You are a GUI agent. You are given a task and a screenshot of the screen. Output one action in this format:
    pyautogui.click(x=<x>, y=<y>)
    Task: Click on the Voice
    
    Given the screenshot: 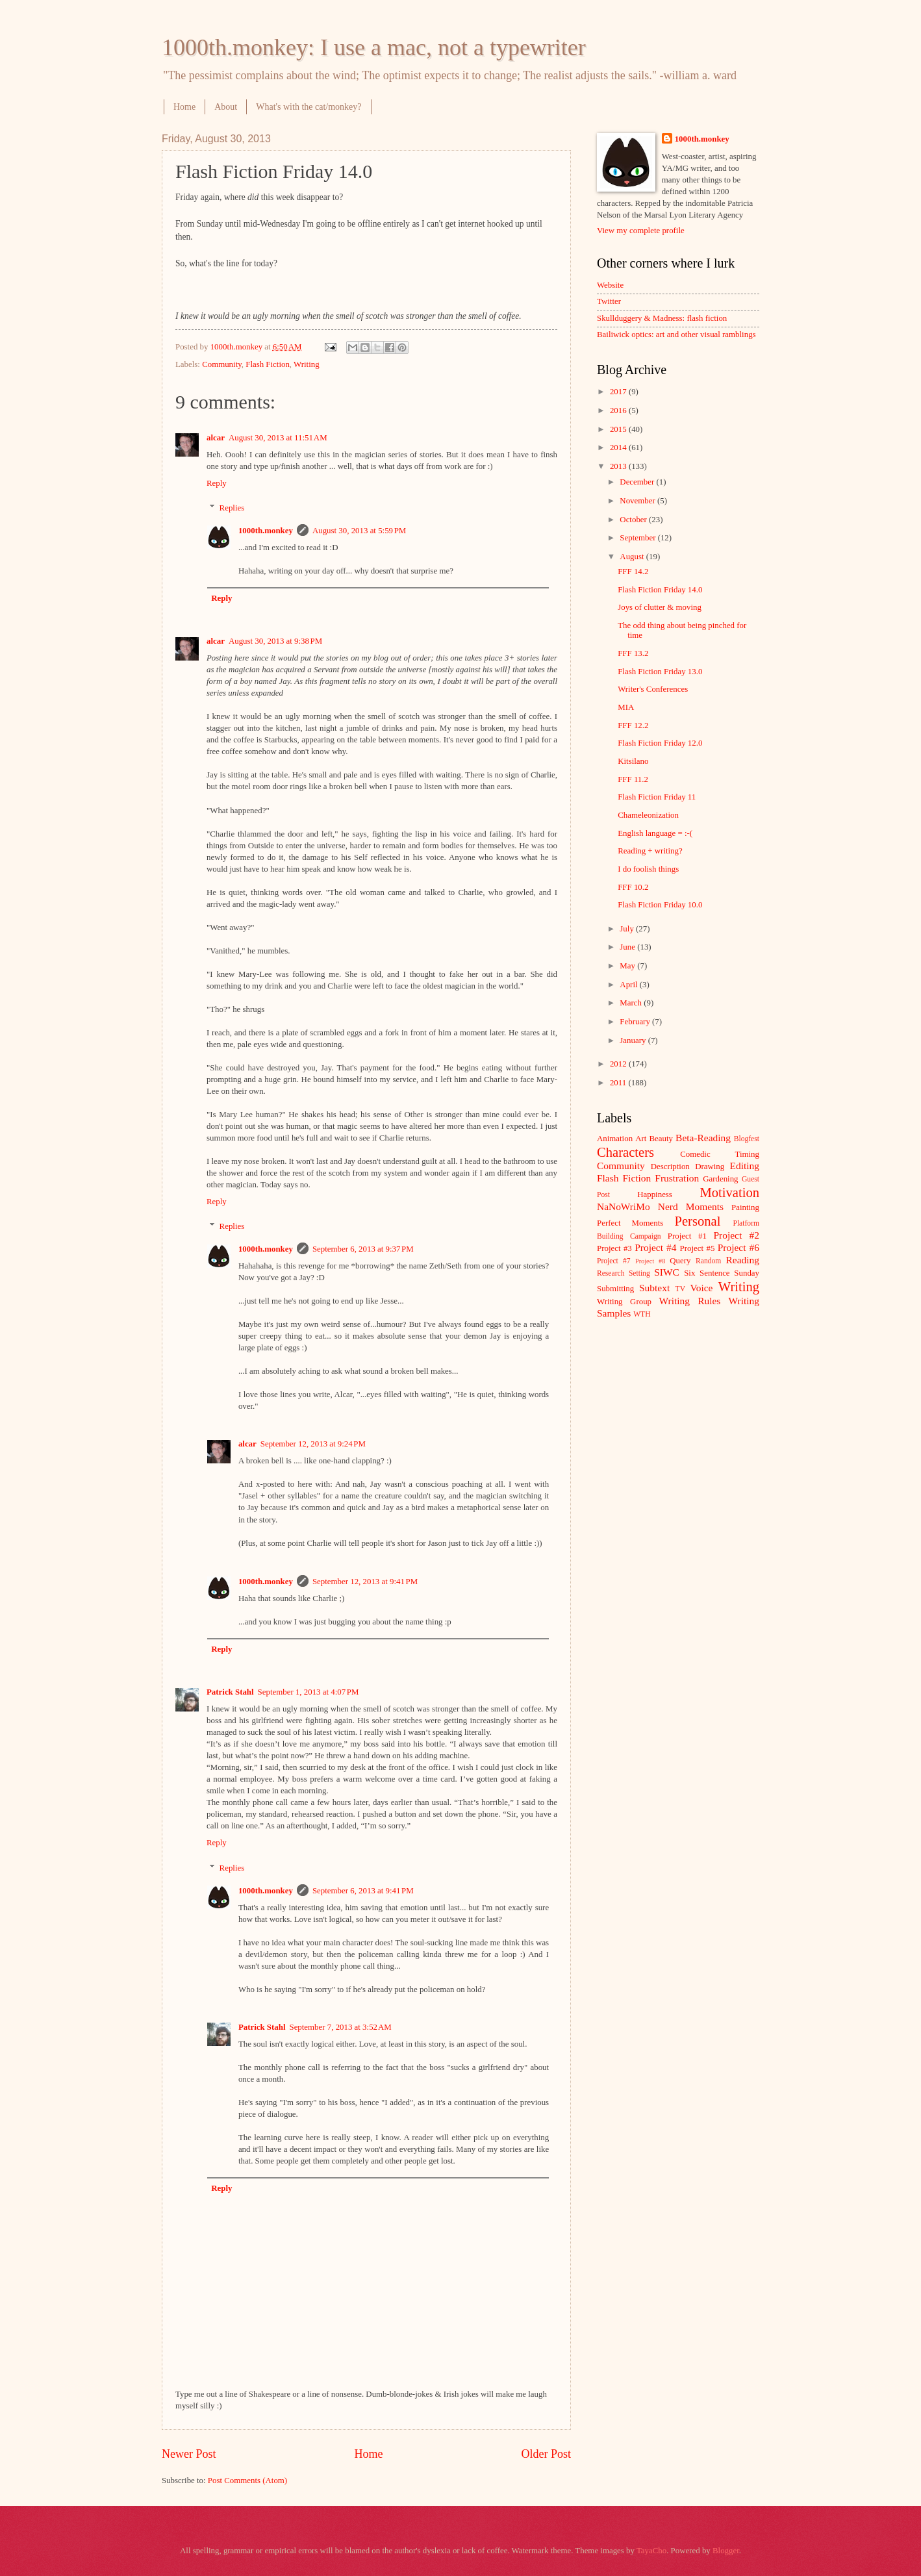 What is the action you would take?
    pyautogui.click(x=701, y=1287)
    